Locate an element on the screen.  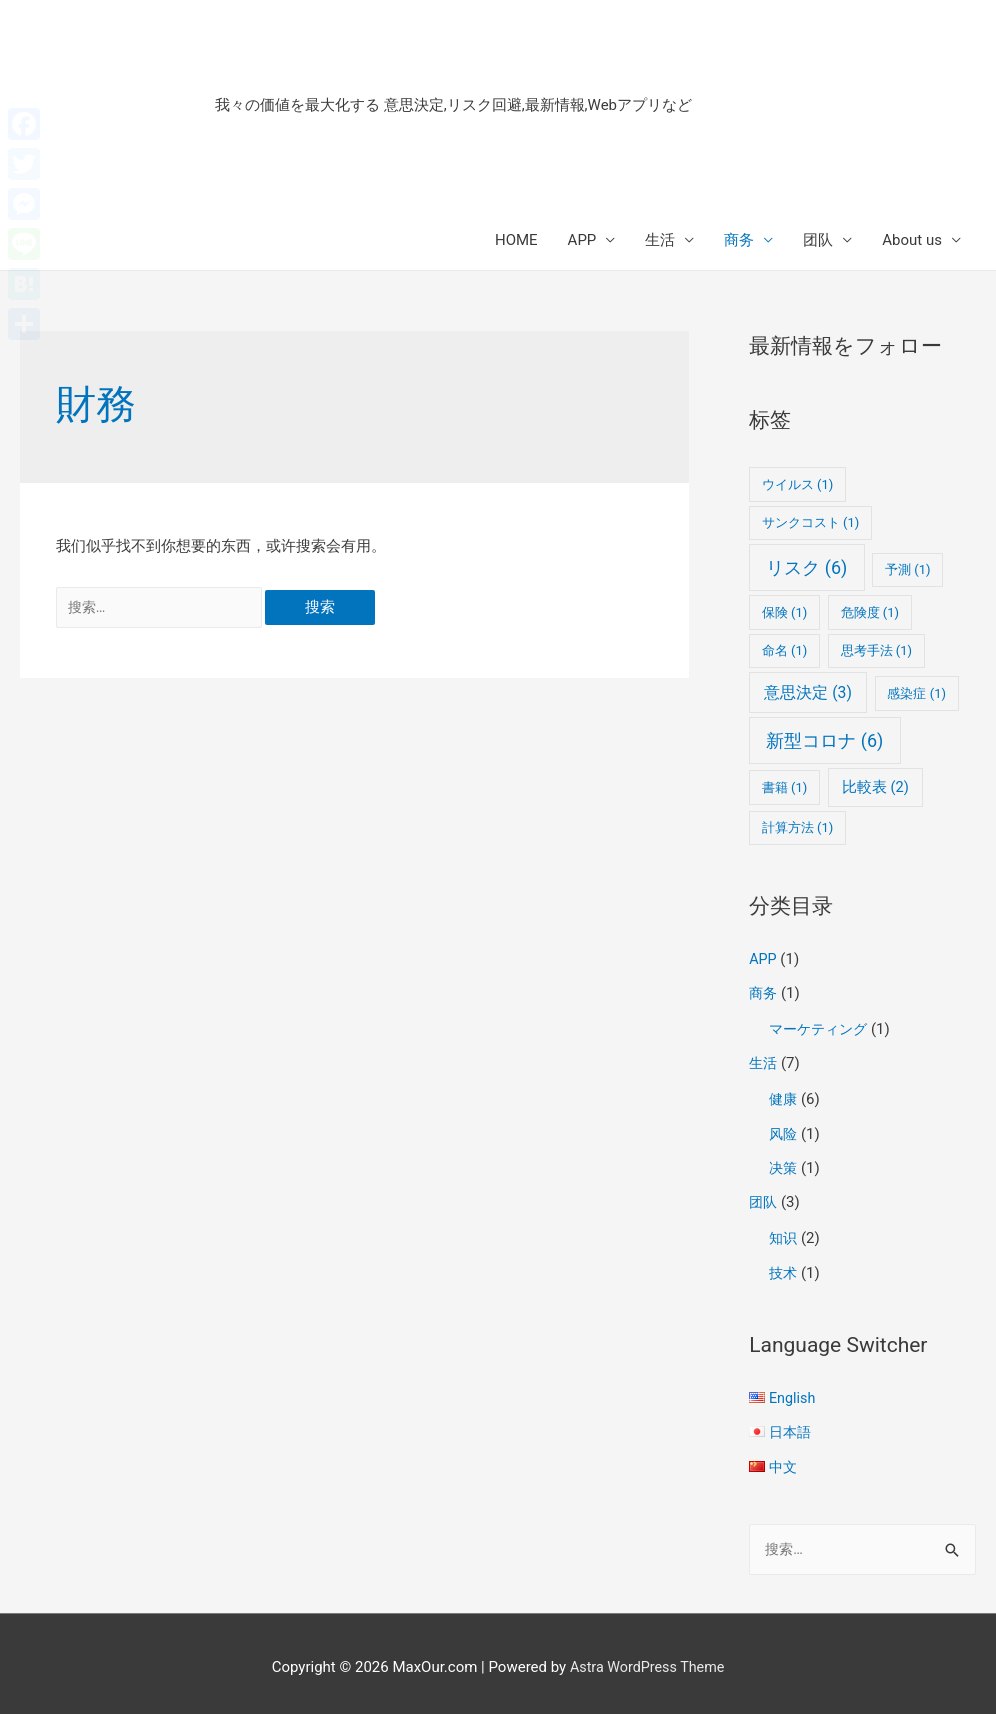
中文 is located at coordinates (784, 1458).